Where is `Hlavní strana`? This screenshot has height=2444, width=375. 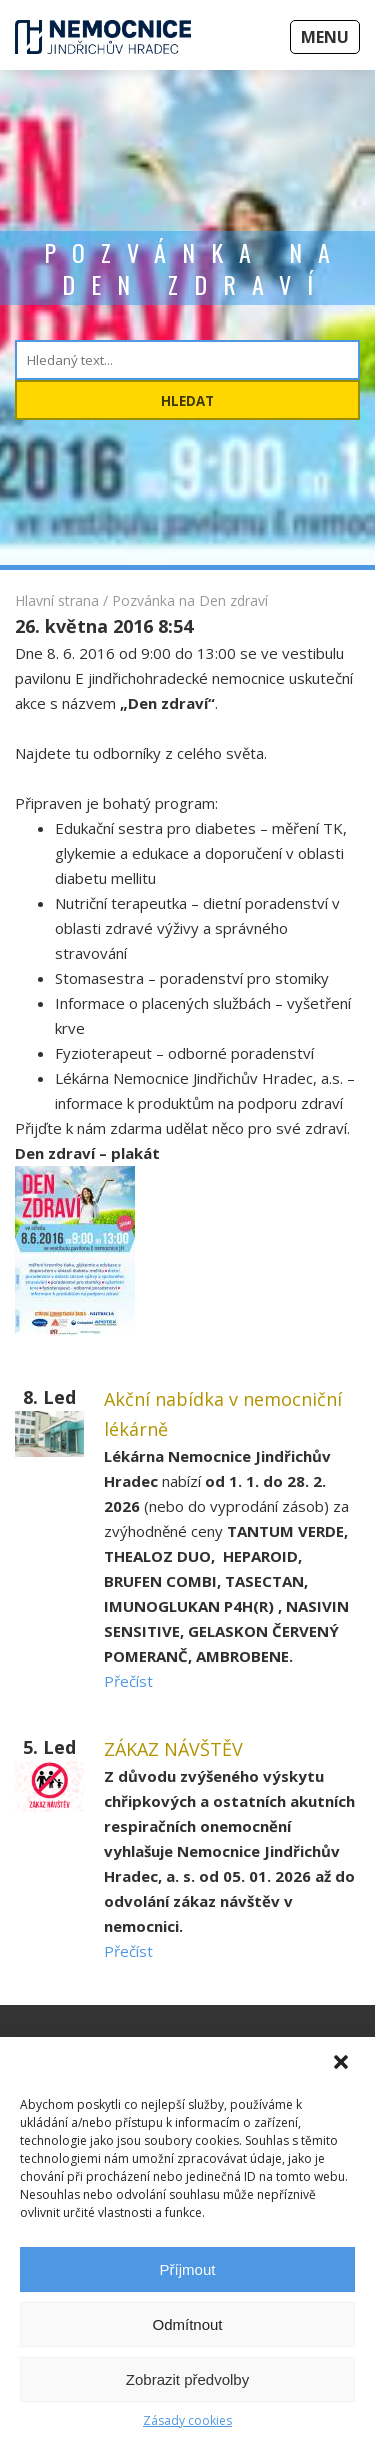
Hlavní strana is located at coordinates (57, 600).